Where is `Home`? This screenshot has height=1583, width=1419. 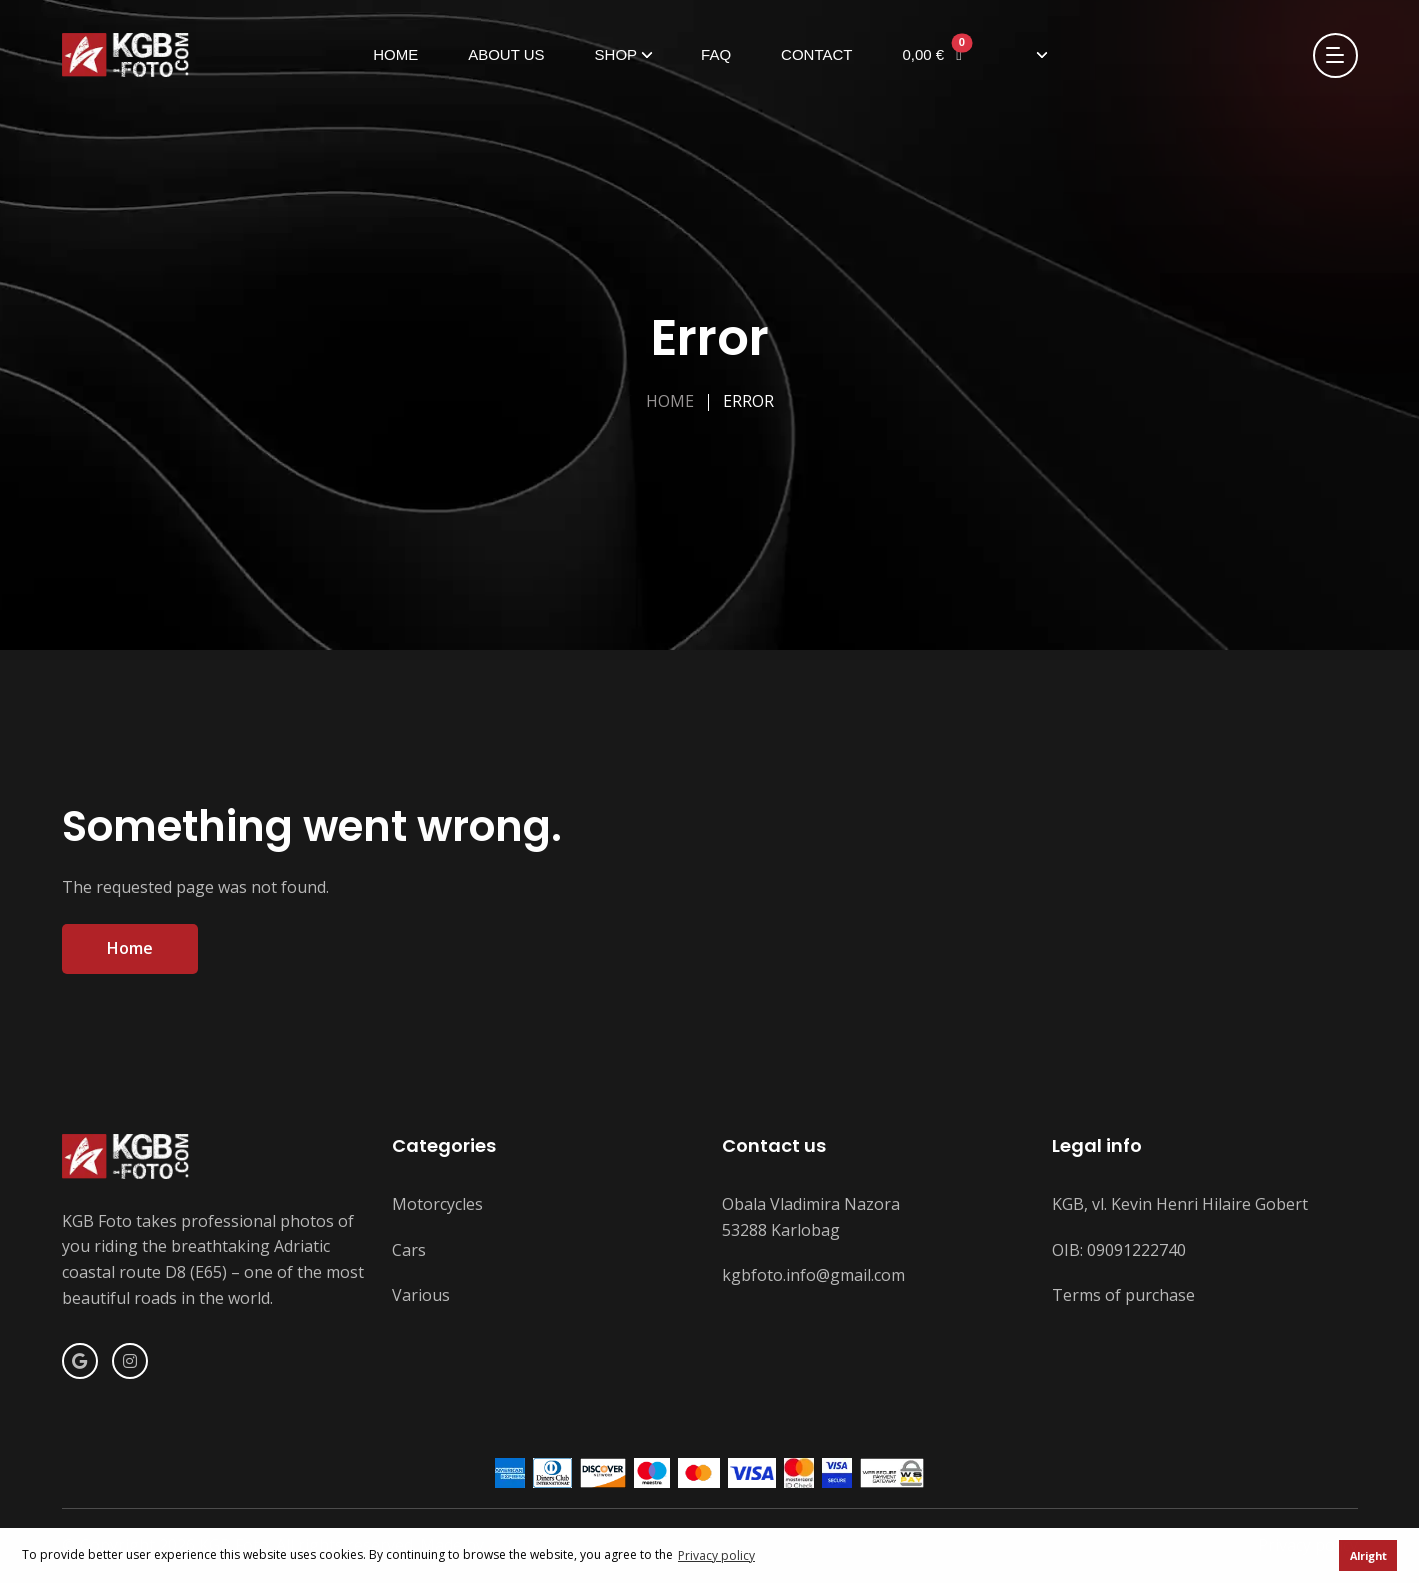 Home is located at coordinates (395, 54).